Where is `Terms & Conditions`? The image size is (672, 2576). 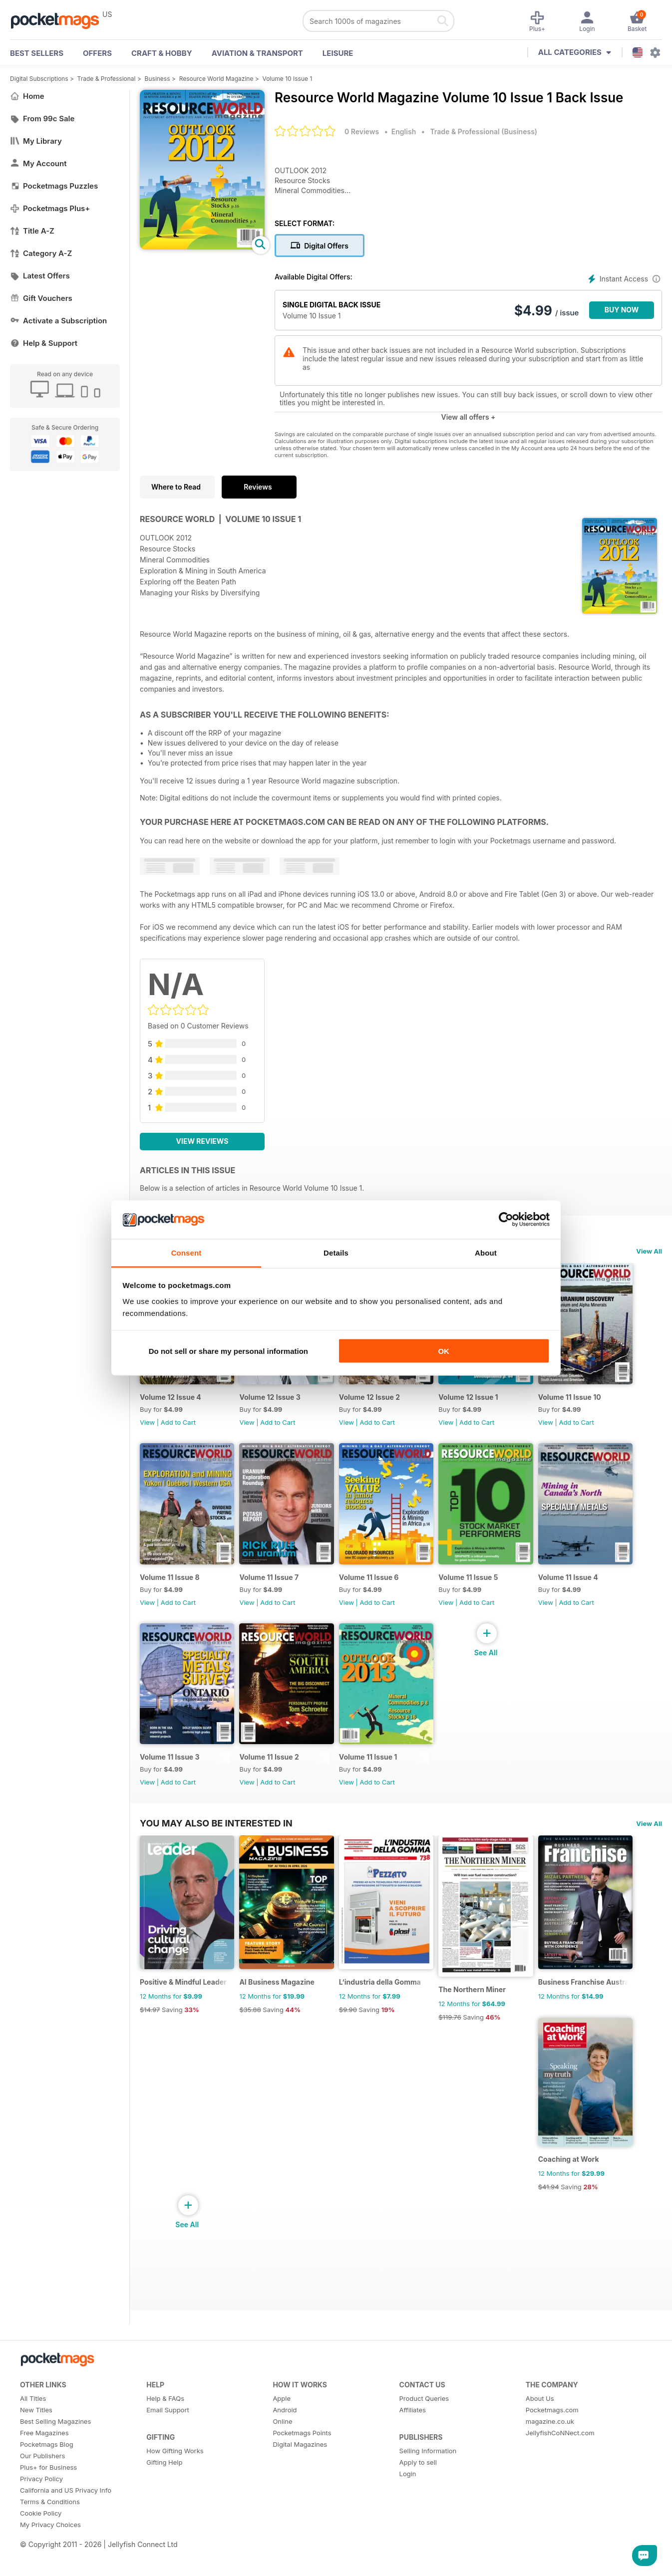 Terms & Conditions is located at coordinates (50, 2520).